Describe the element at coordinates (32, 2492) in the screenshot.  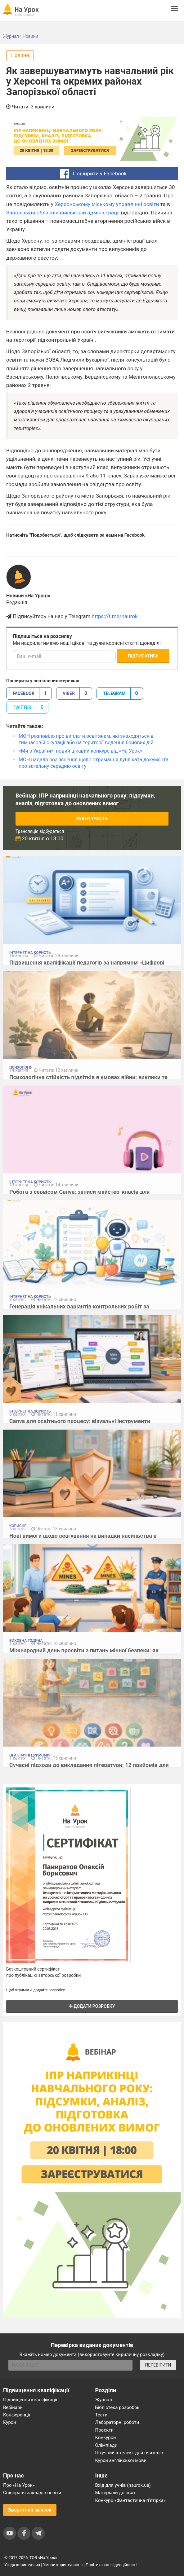
I see `Співпраця закладів освіти` at that location.